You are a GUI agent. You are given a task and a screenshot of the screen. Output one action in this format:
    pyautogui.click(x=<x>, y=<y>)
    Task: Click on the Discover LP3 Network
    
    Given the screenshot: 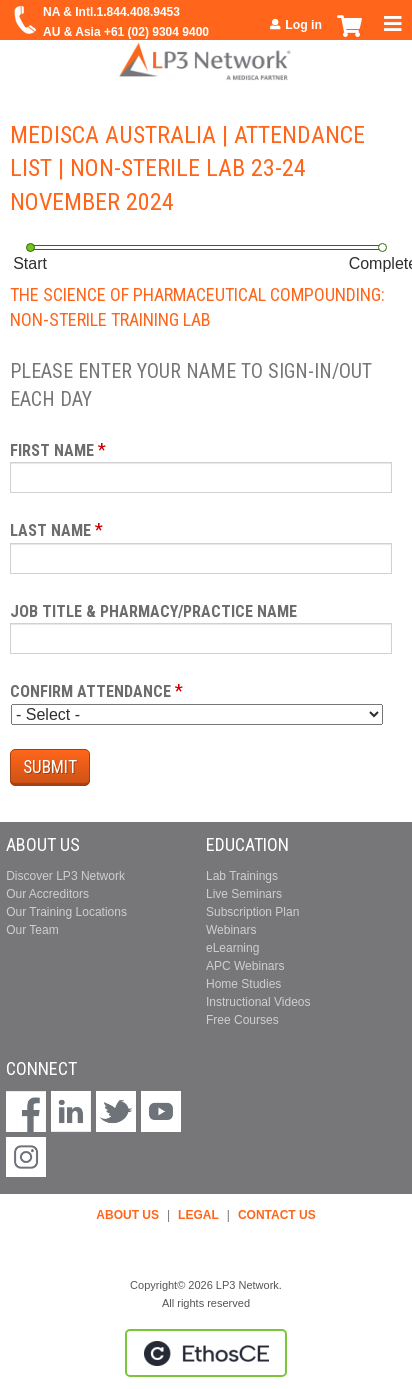 What is the action you would take?
    pyautogui.click(x=65, y=876)
    